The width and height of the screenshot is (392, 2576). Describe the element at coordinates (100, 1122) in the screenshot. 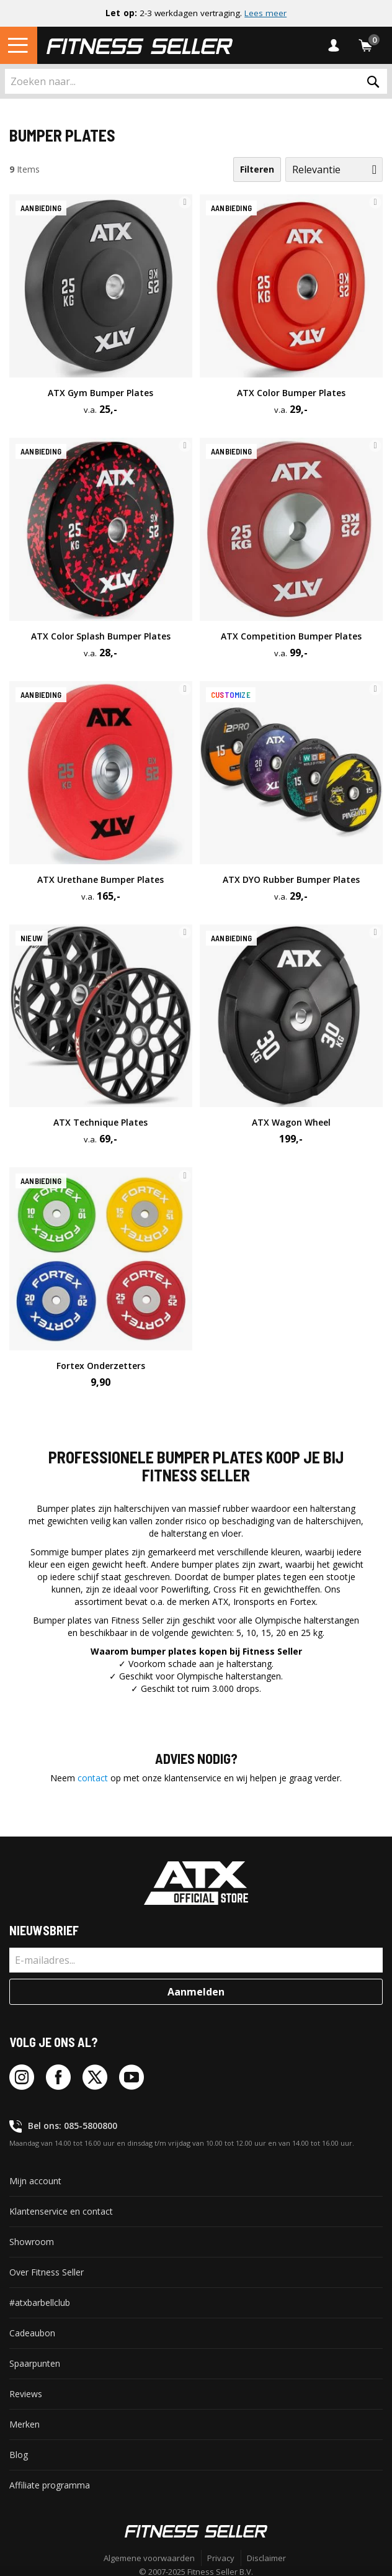

I see `ATX Technique Plates` at that location.